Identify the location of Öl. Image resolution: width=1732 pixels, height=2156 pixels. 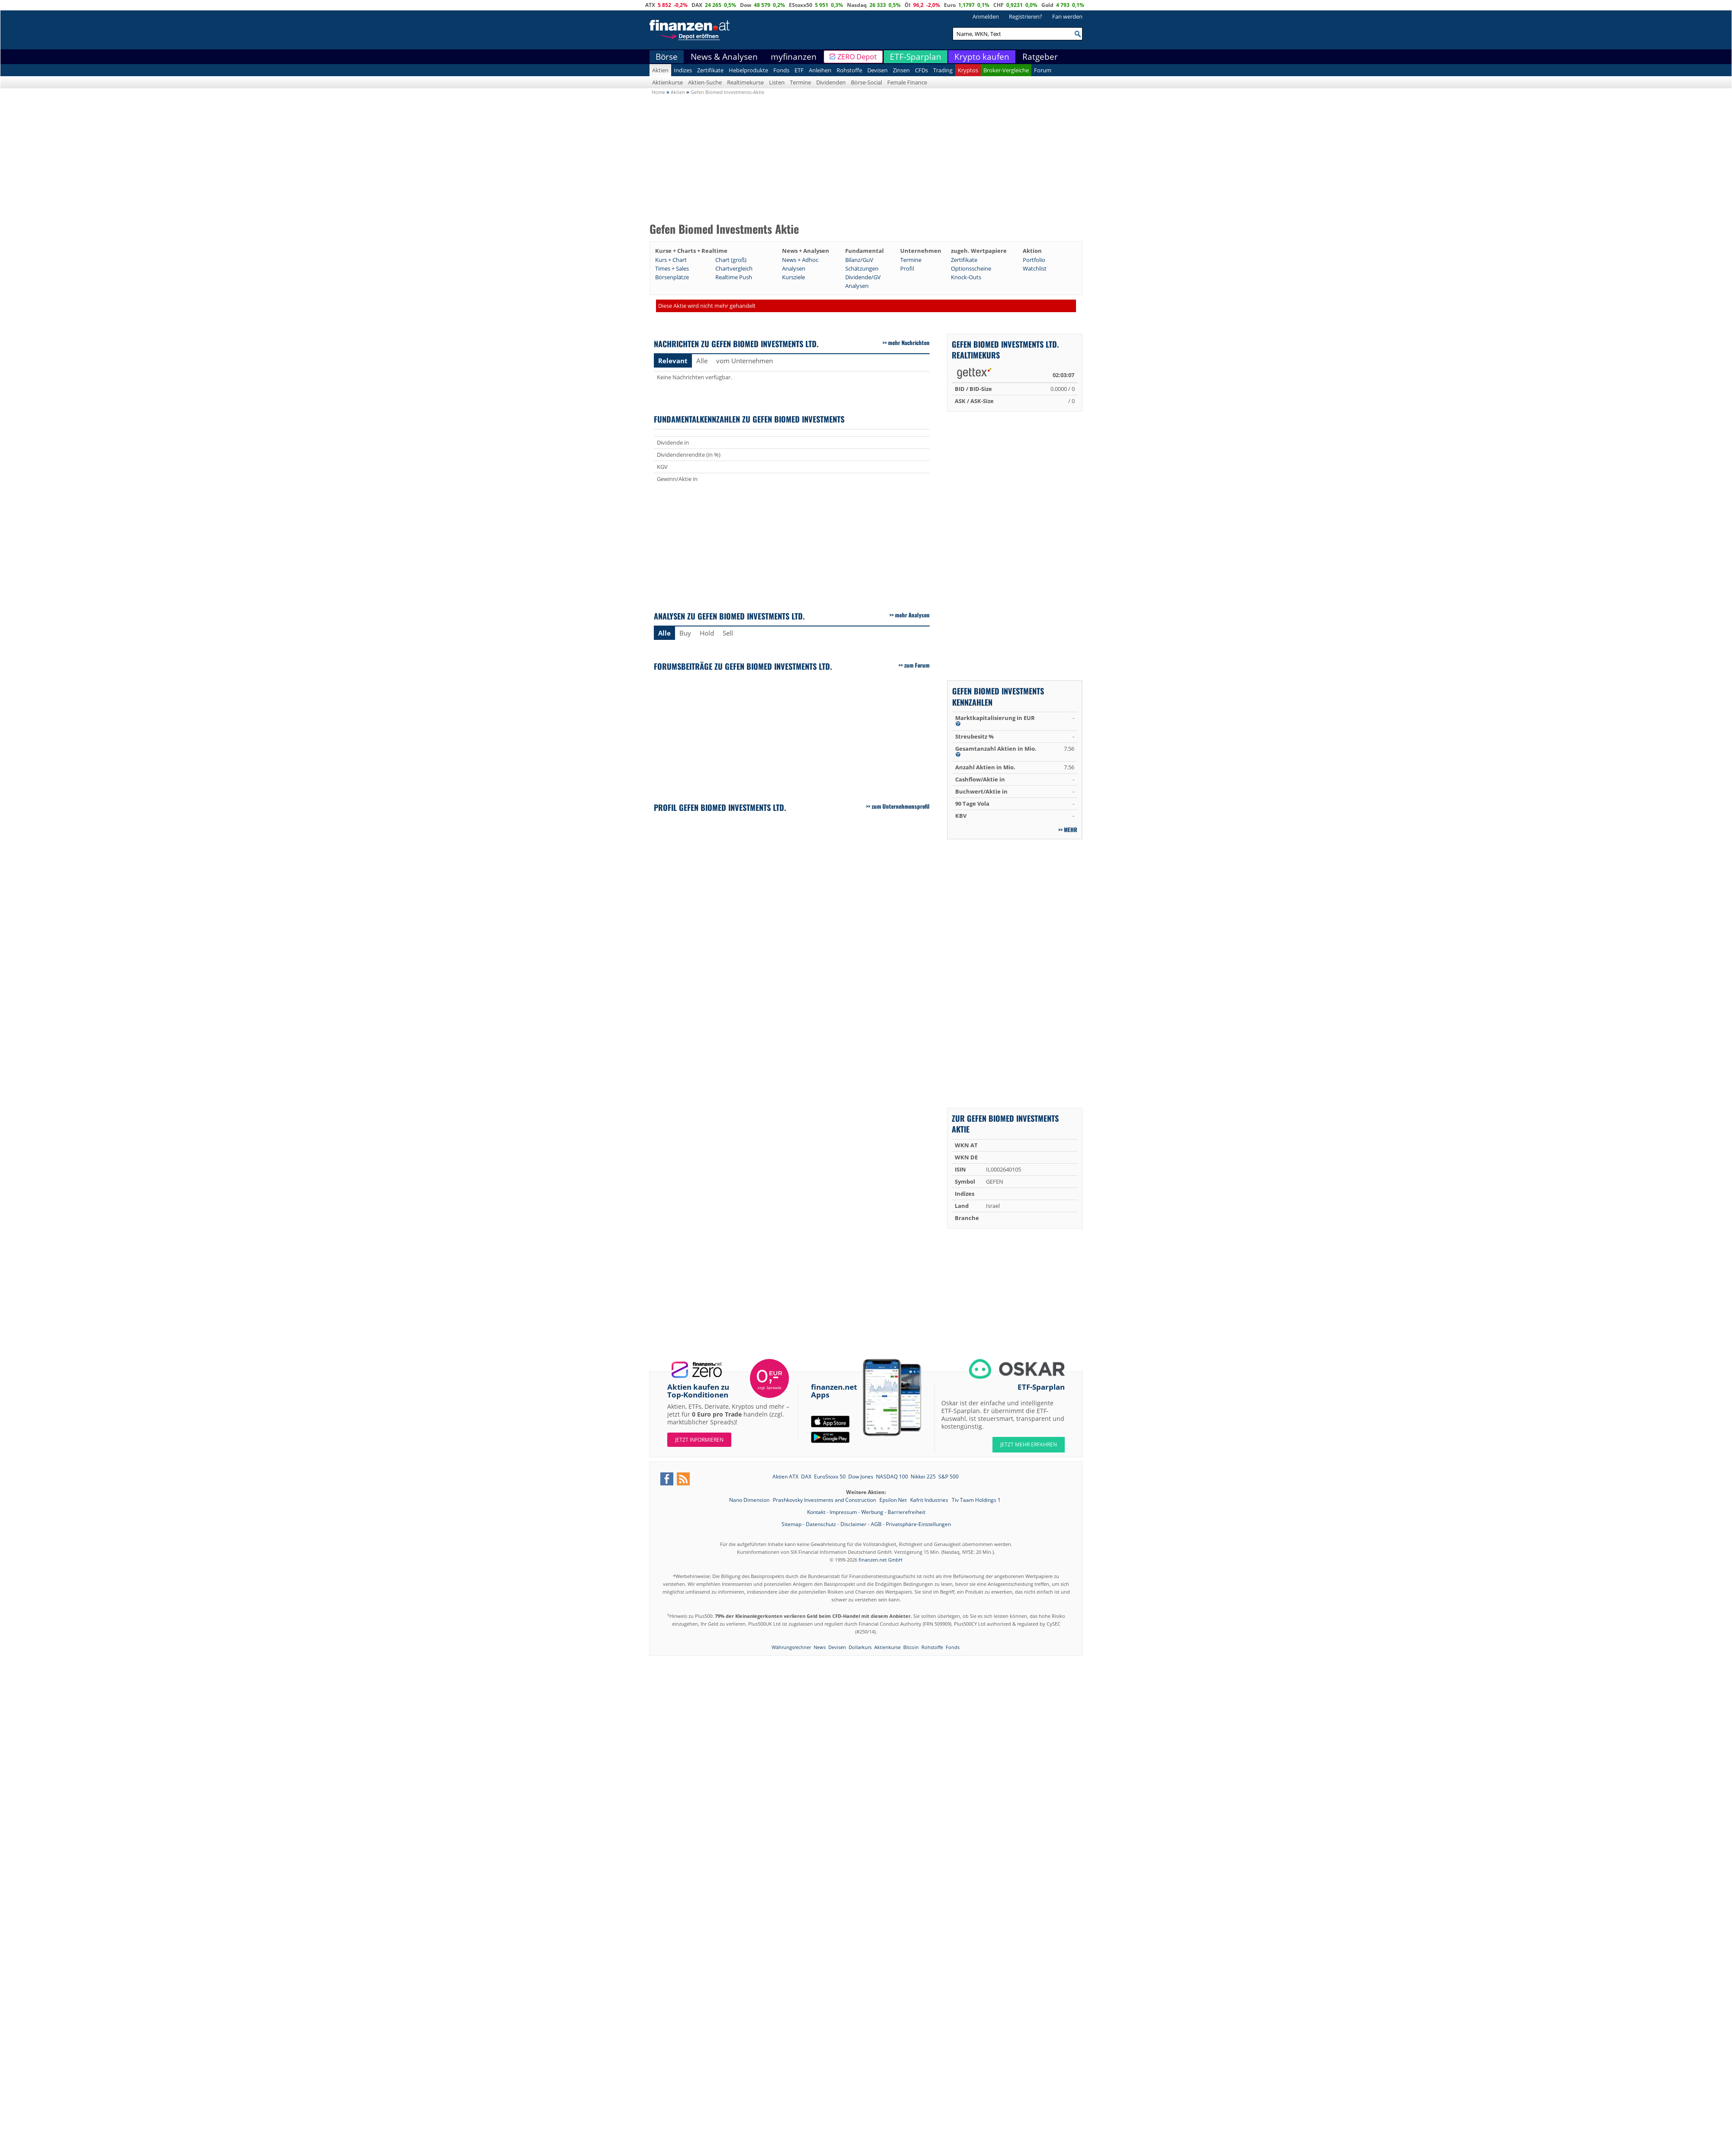
(908, 5).